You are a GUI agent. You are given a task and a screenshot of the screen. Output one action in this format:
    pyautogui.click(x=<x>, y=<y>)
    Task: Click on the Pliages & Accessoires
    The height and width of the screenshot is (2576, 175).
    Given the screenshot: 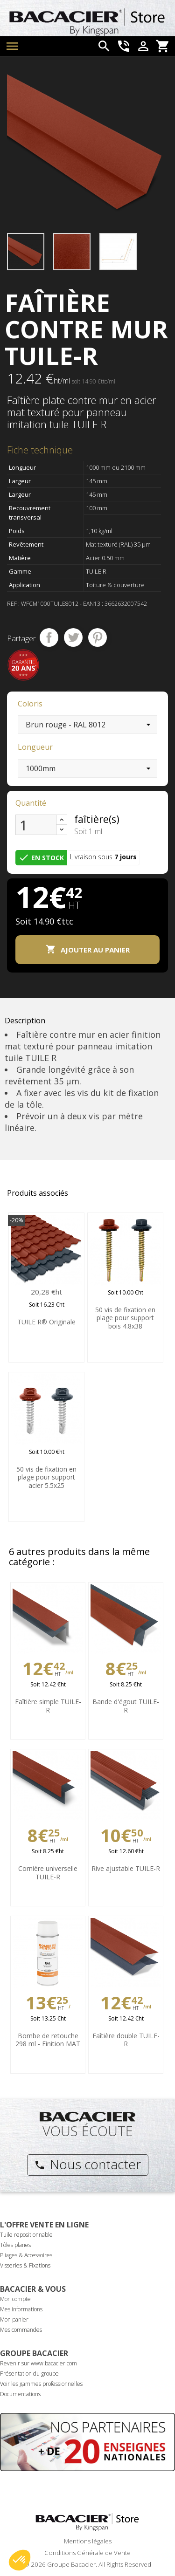 What is the action you would take?
    pyautogui.click(x=26, y=2255)
    